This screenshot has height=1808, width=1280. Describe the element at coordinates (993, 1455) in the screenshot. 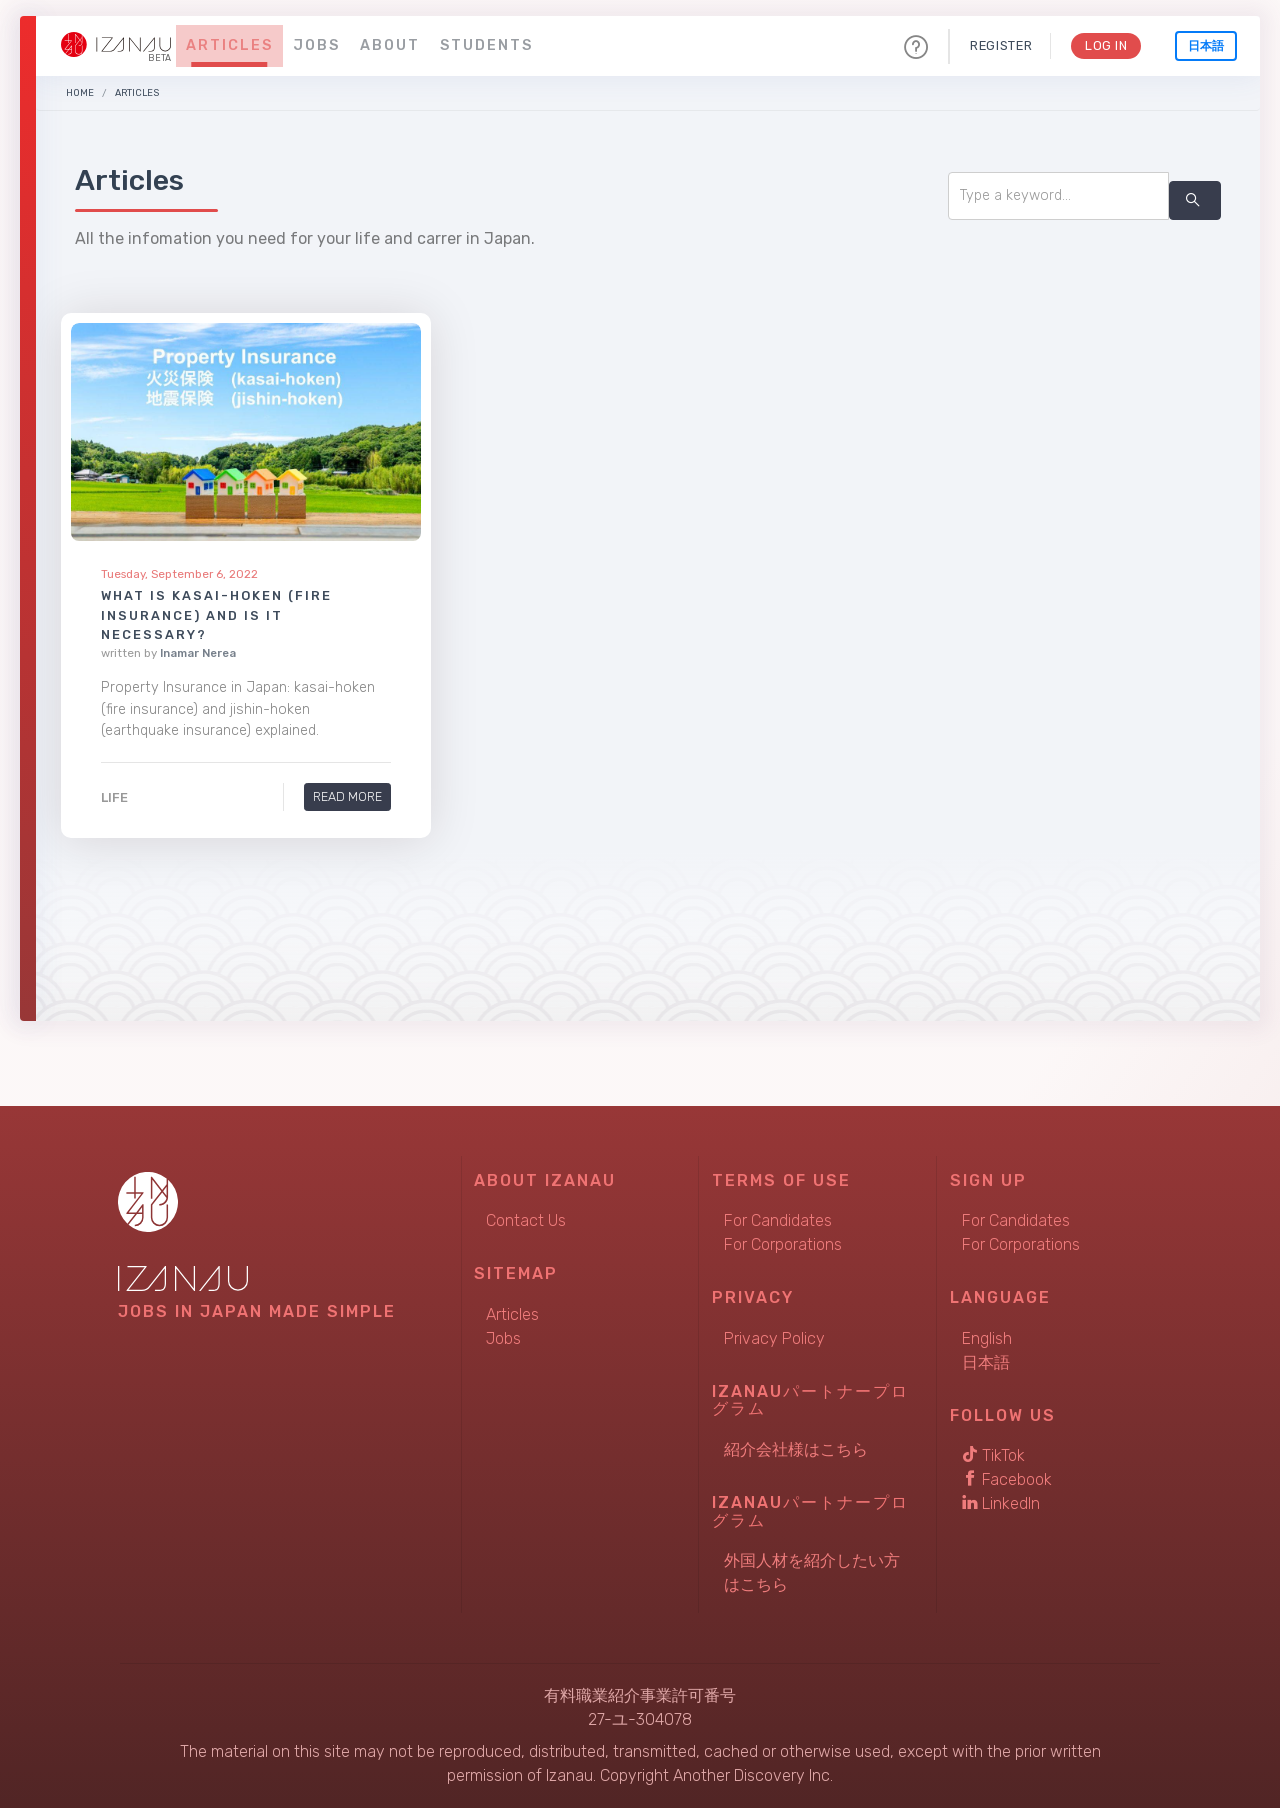

I see `TikTok` at that location.